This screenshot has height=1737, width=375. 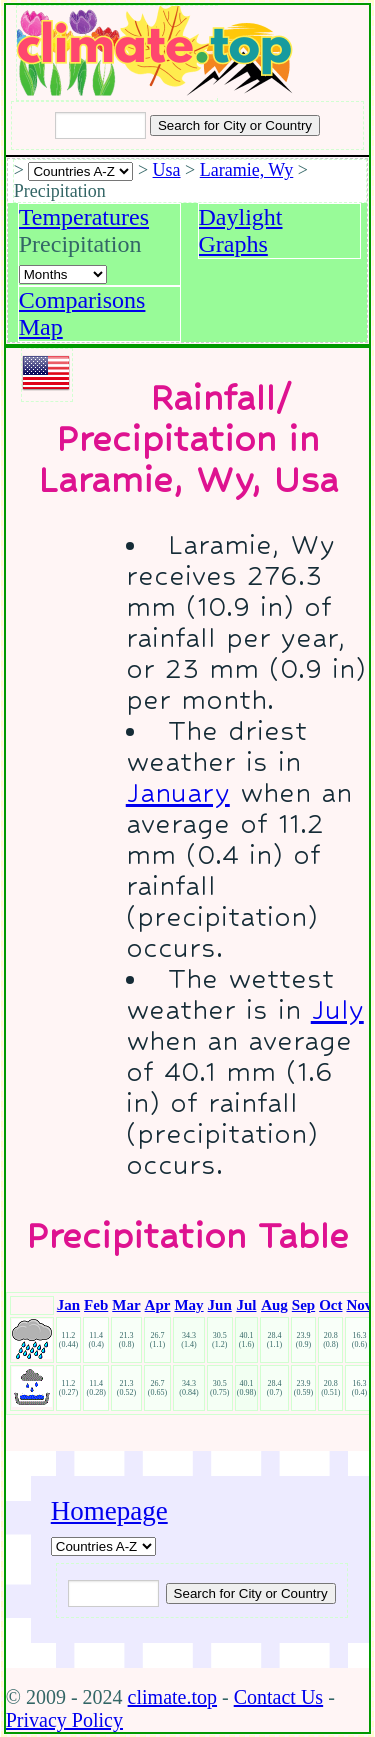 I want to click on climate.top, so click(x=172, y=1697).